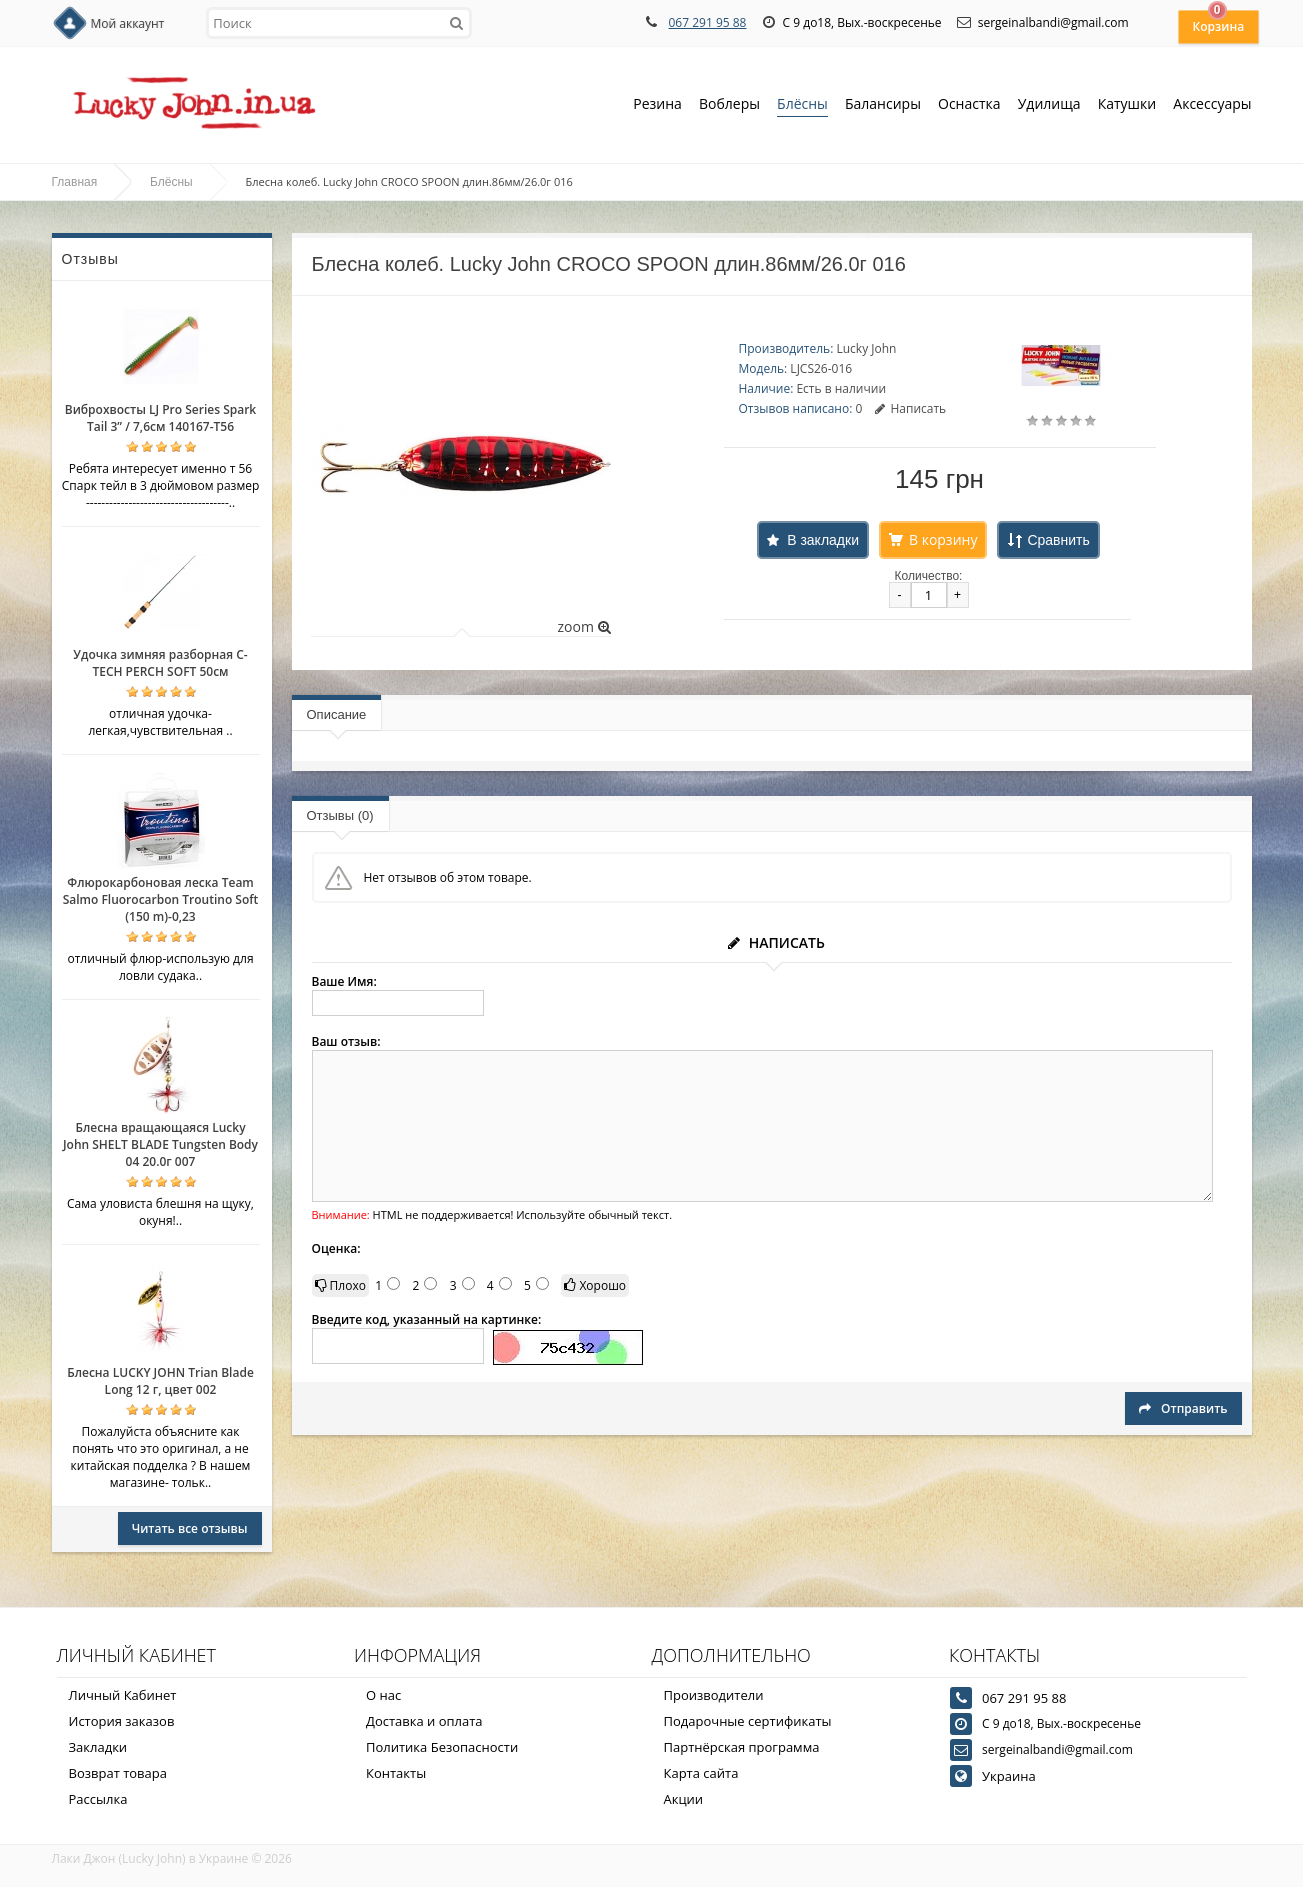  I want to click on Написать, so click(910, 408).